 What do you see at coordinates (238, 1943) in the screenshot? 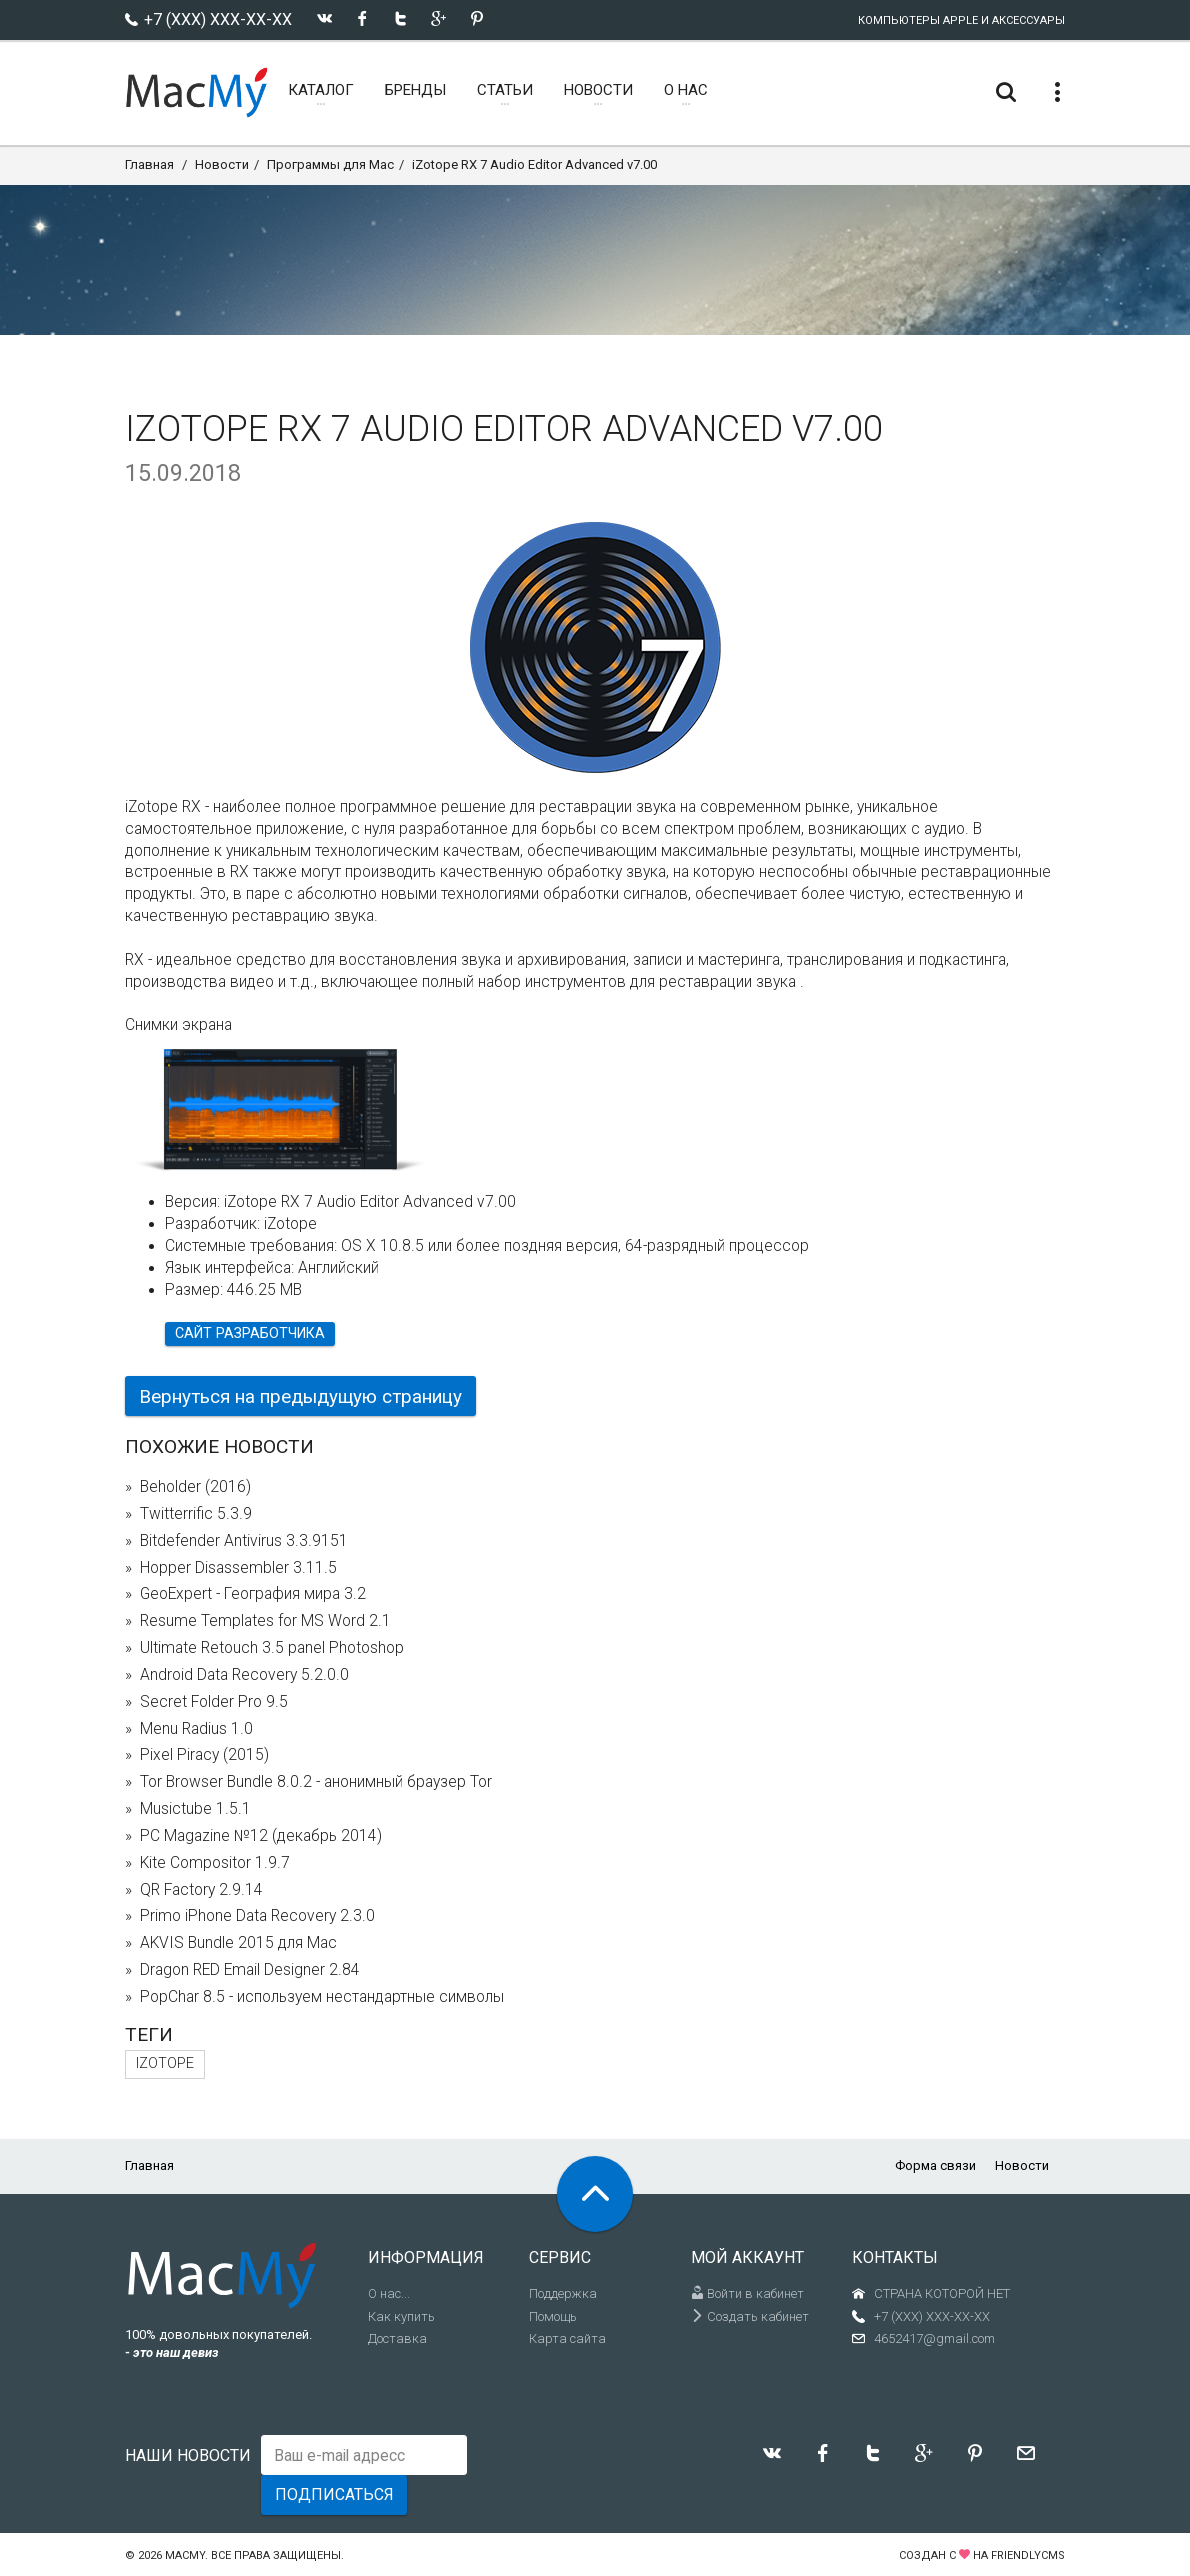
I see `AKVIS Bundle 2015 для Mac` at bounding box center [238, 1943].